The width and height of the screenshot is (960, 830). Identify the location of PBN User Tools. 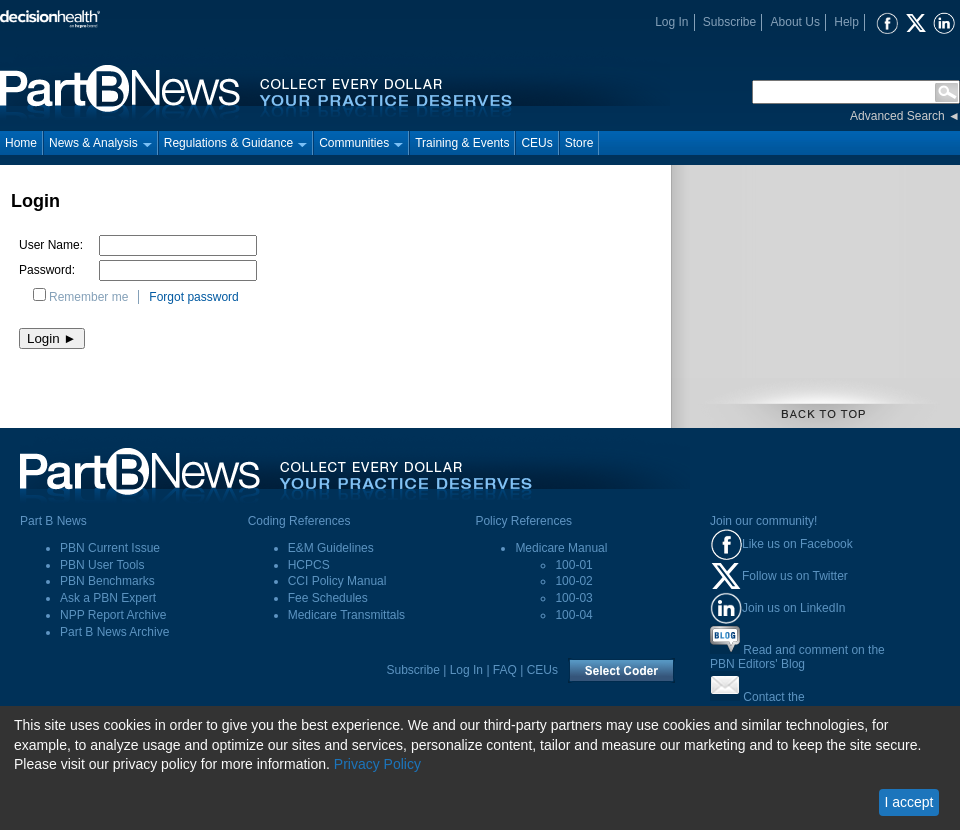
(102, 565).